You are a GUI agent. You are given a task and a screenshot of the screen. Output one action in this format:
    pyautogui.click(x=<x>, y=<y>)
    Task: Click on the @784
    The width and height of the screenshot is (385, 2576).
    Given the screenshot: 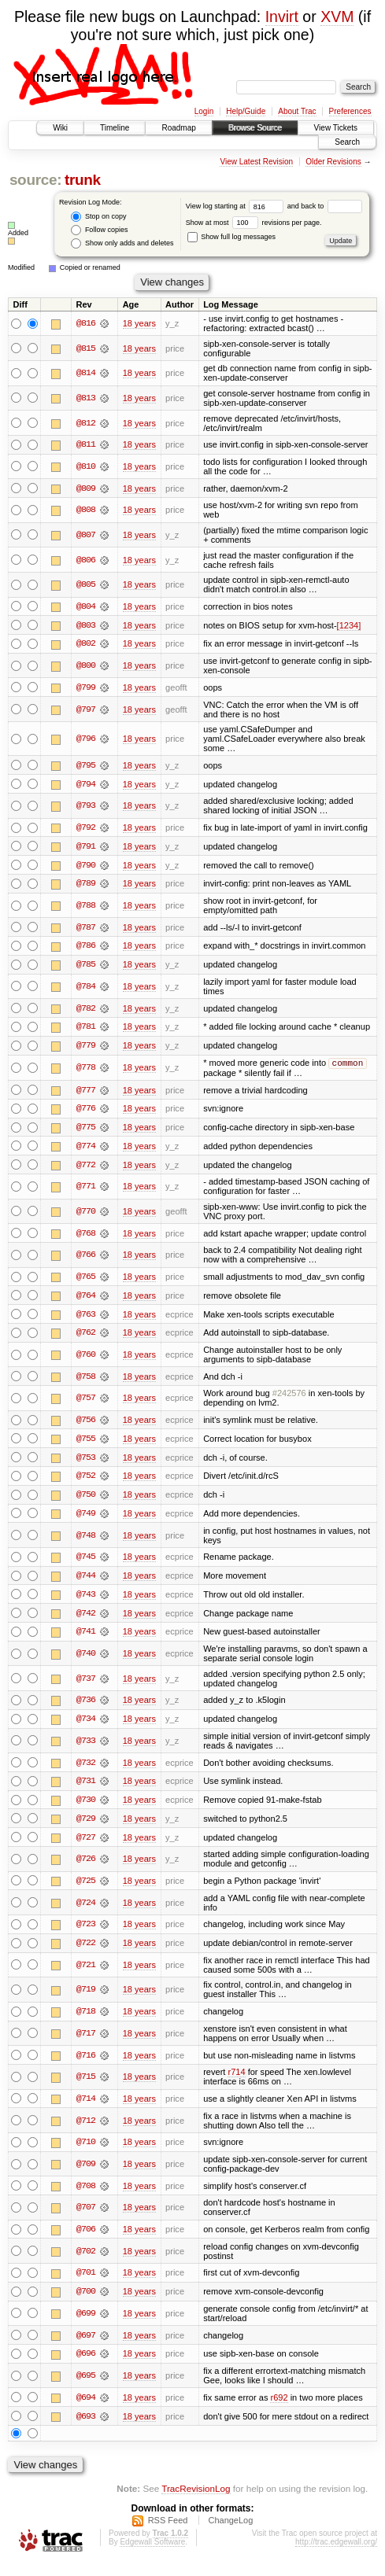 What is the action you would take?
    pyautogui.click(x=85, y=988)
    